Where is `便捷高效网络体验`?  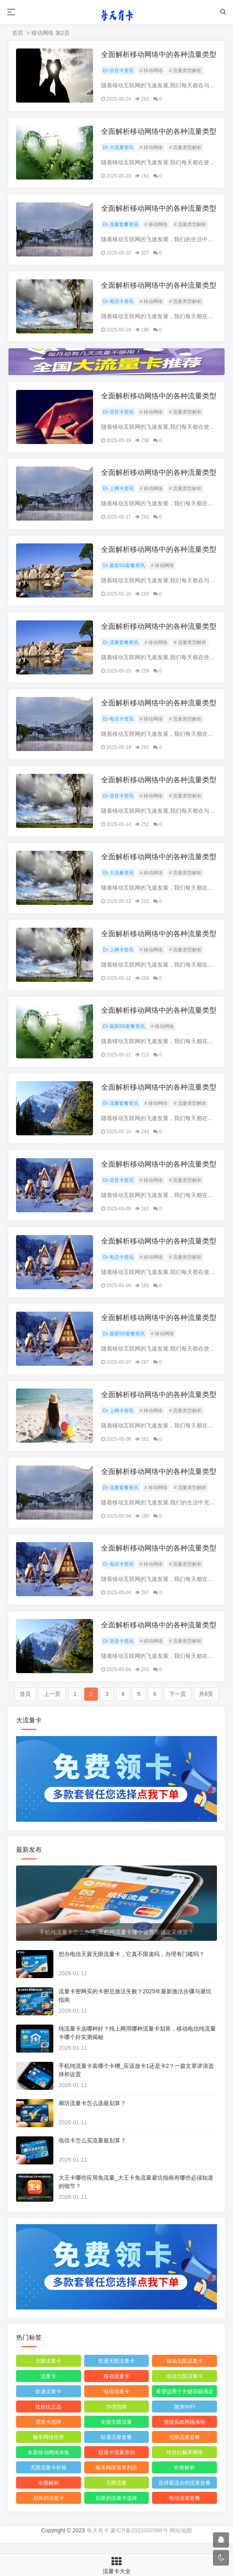 便捷高效网络体验 is located at coordinates (184, 2433).